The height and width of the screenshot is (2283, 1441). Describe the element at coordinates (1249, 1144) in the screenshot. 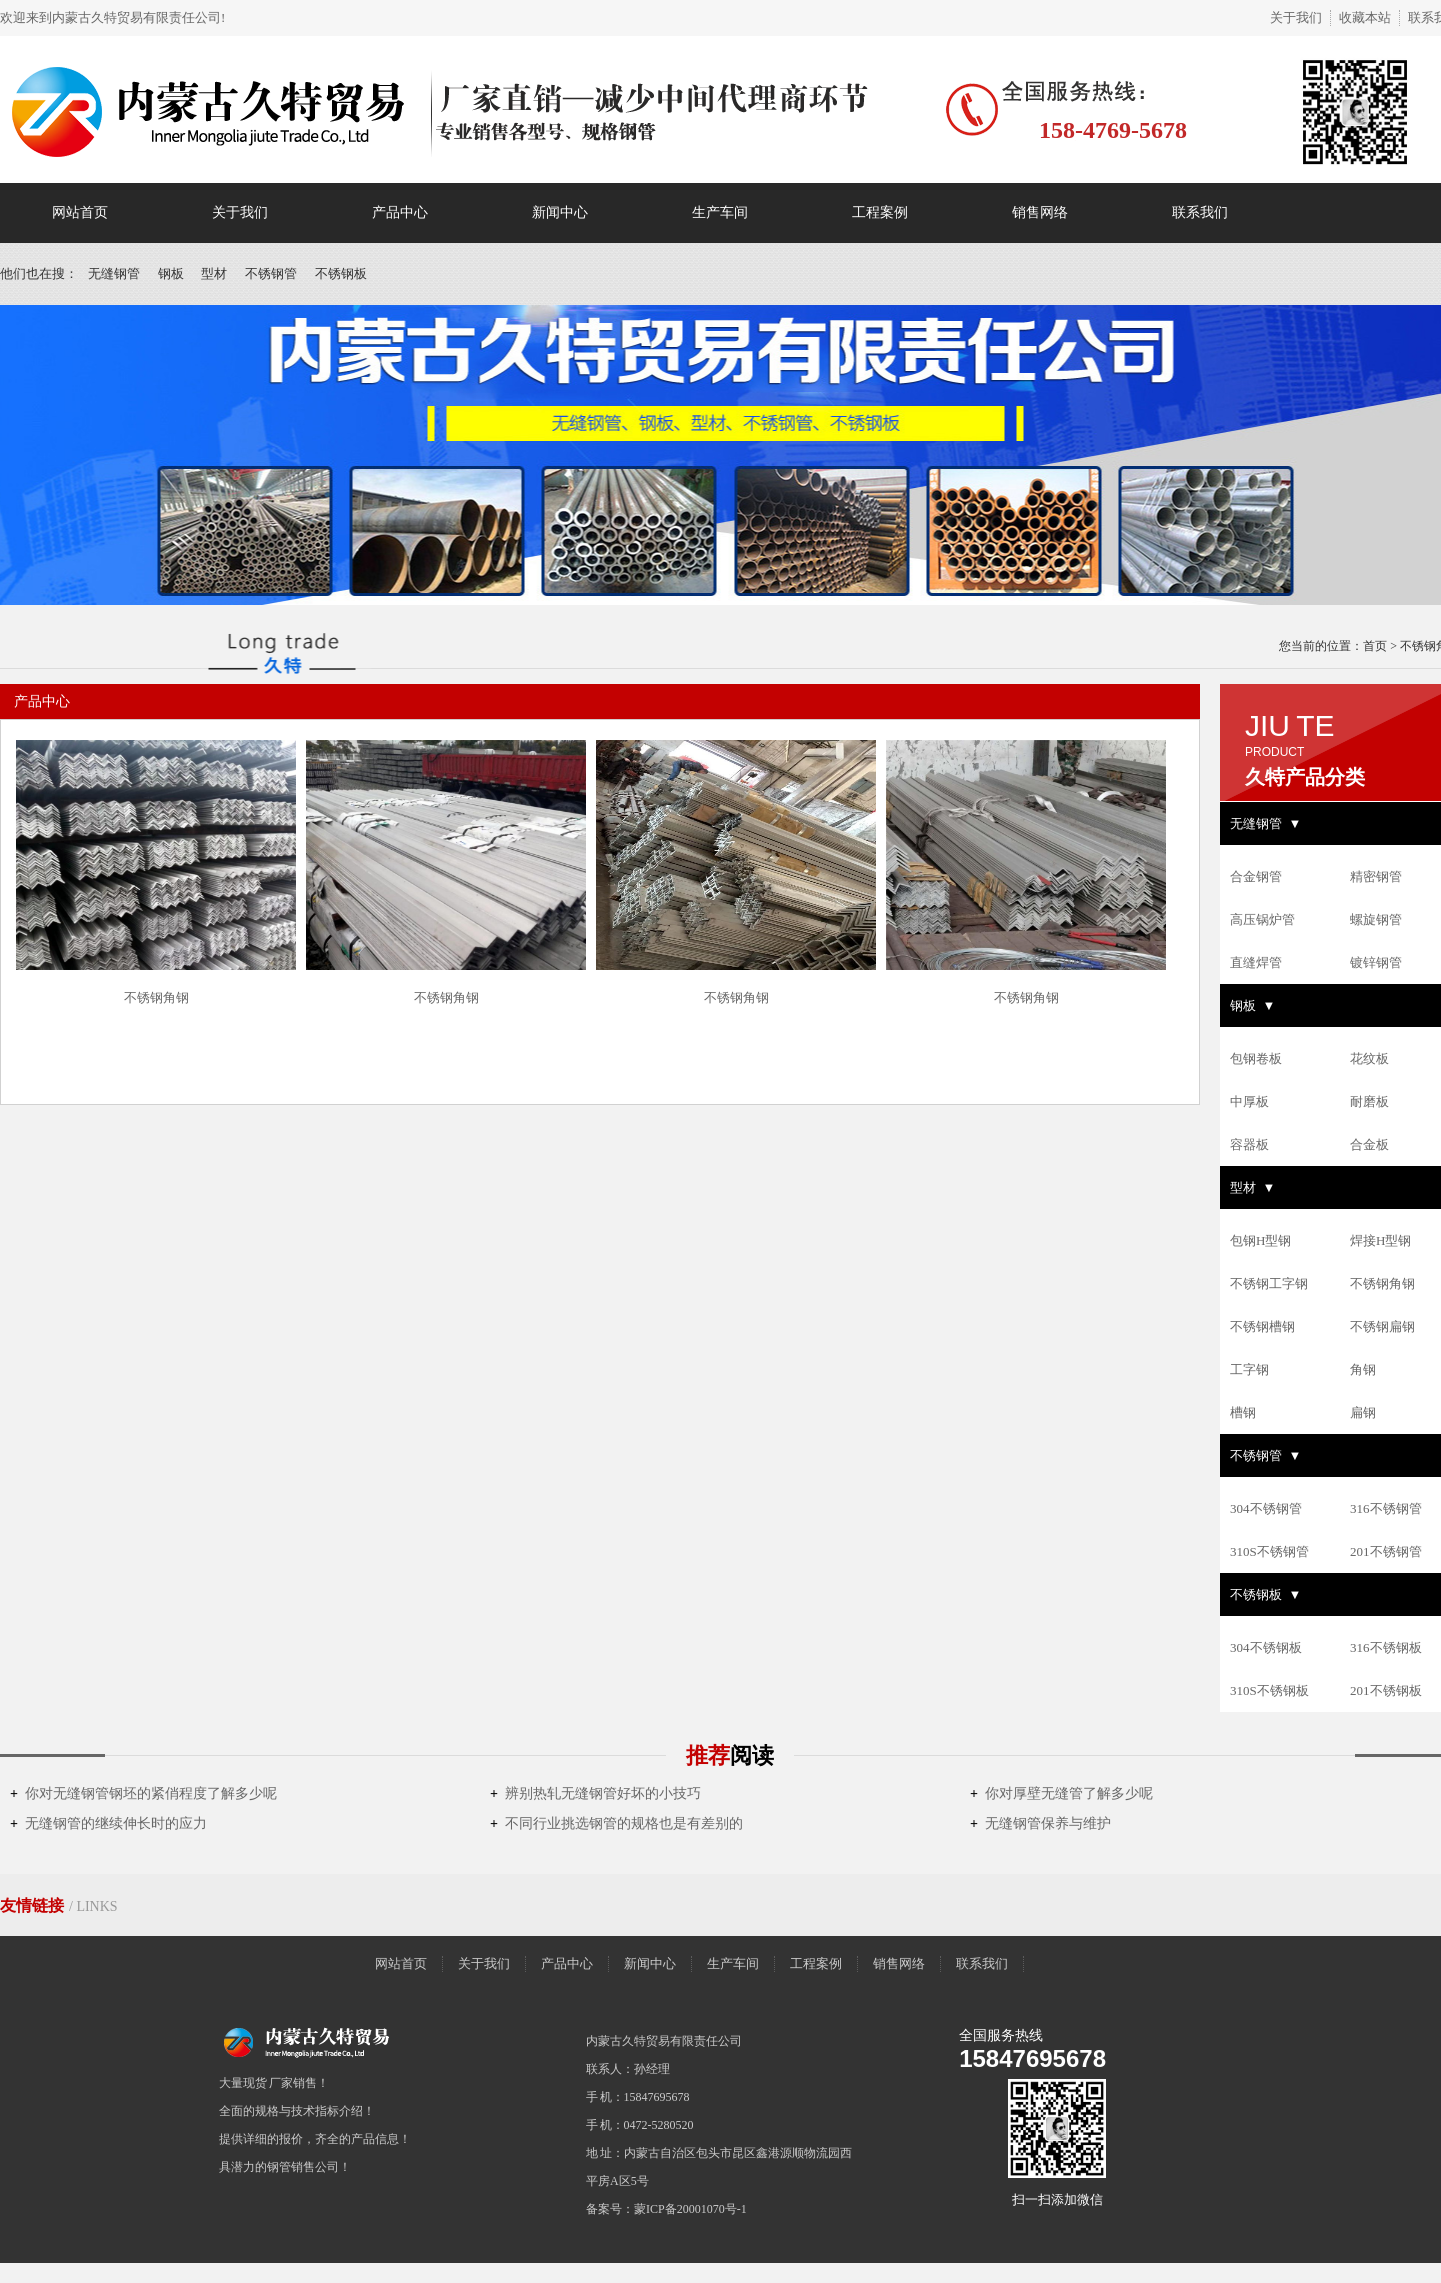

I see `容器板` at that location.